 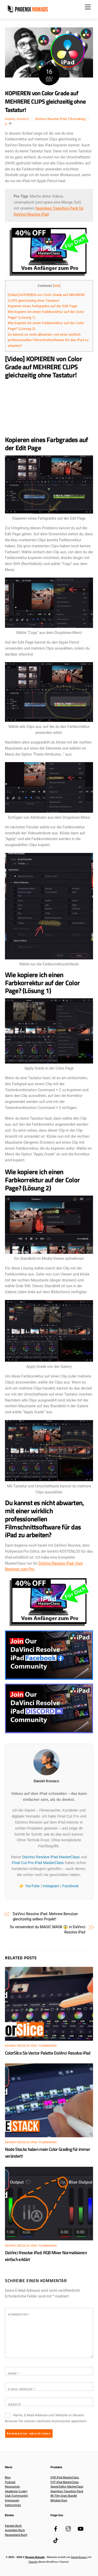 I want to click on Themify, so click(x=32, y=2561).